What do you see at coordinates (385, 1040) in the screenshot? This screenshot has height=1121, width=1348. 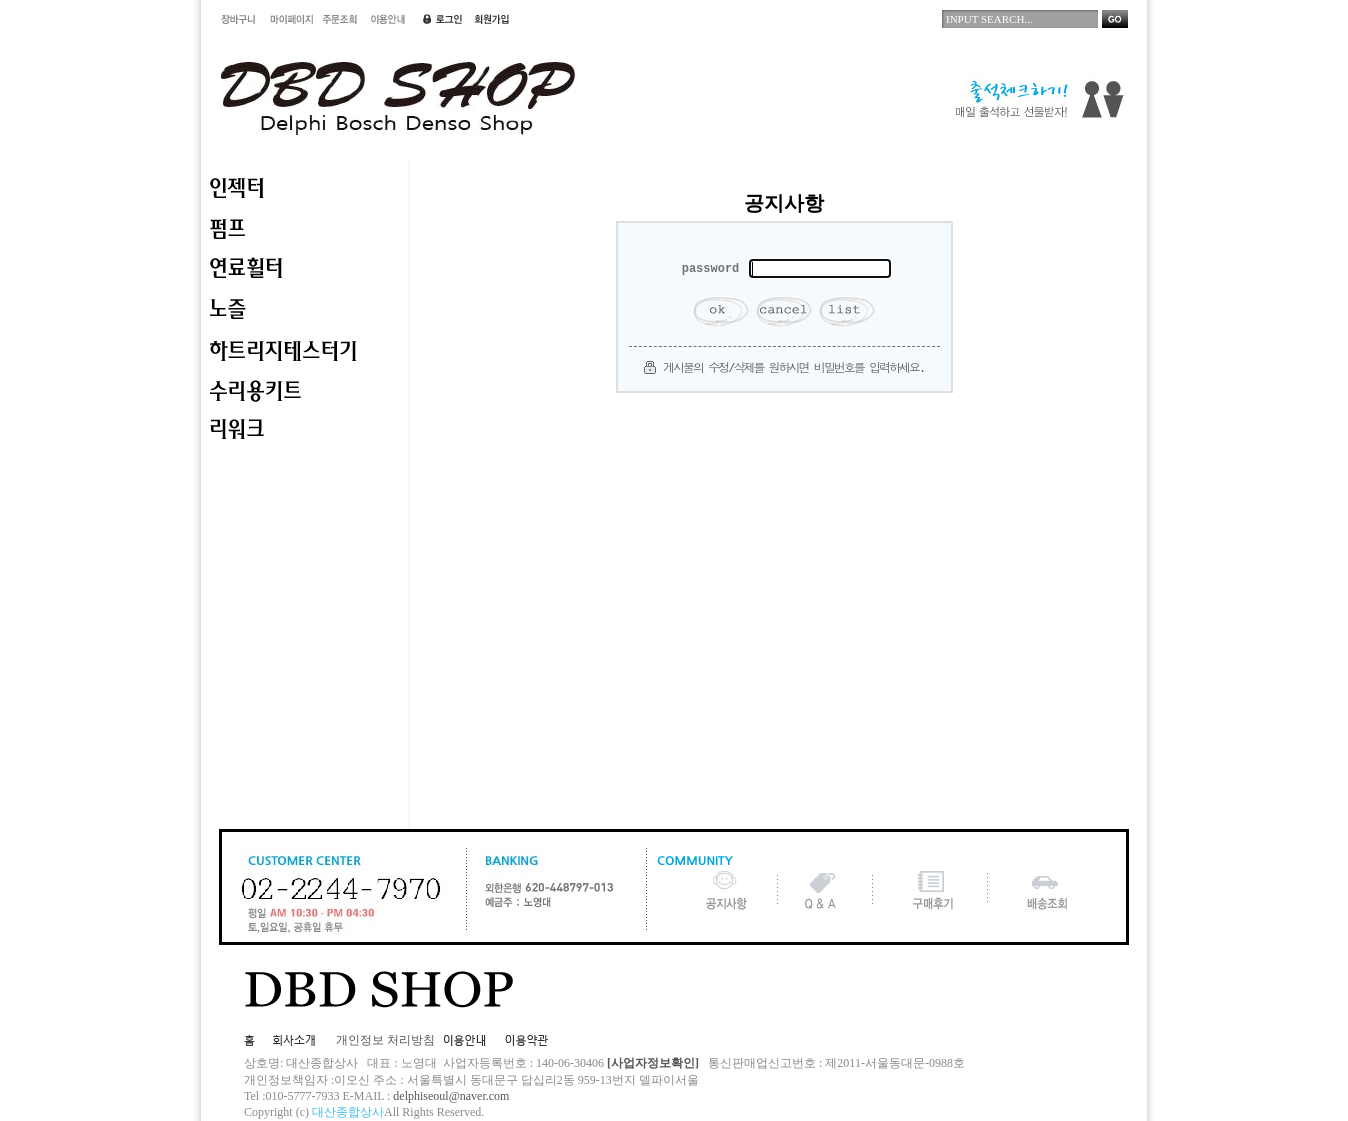 I see `개인정보 처리방침` at bounding box center [385, 1040].